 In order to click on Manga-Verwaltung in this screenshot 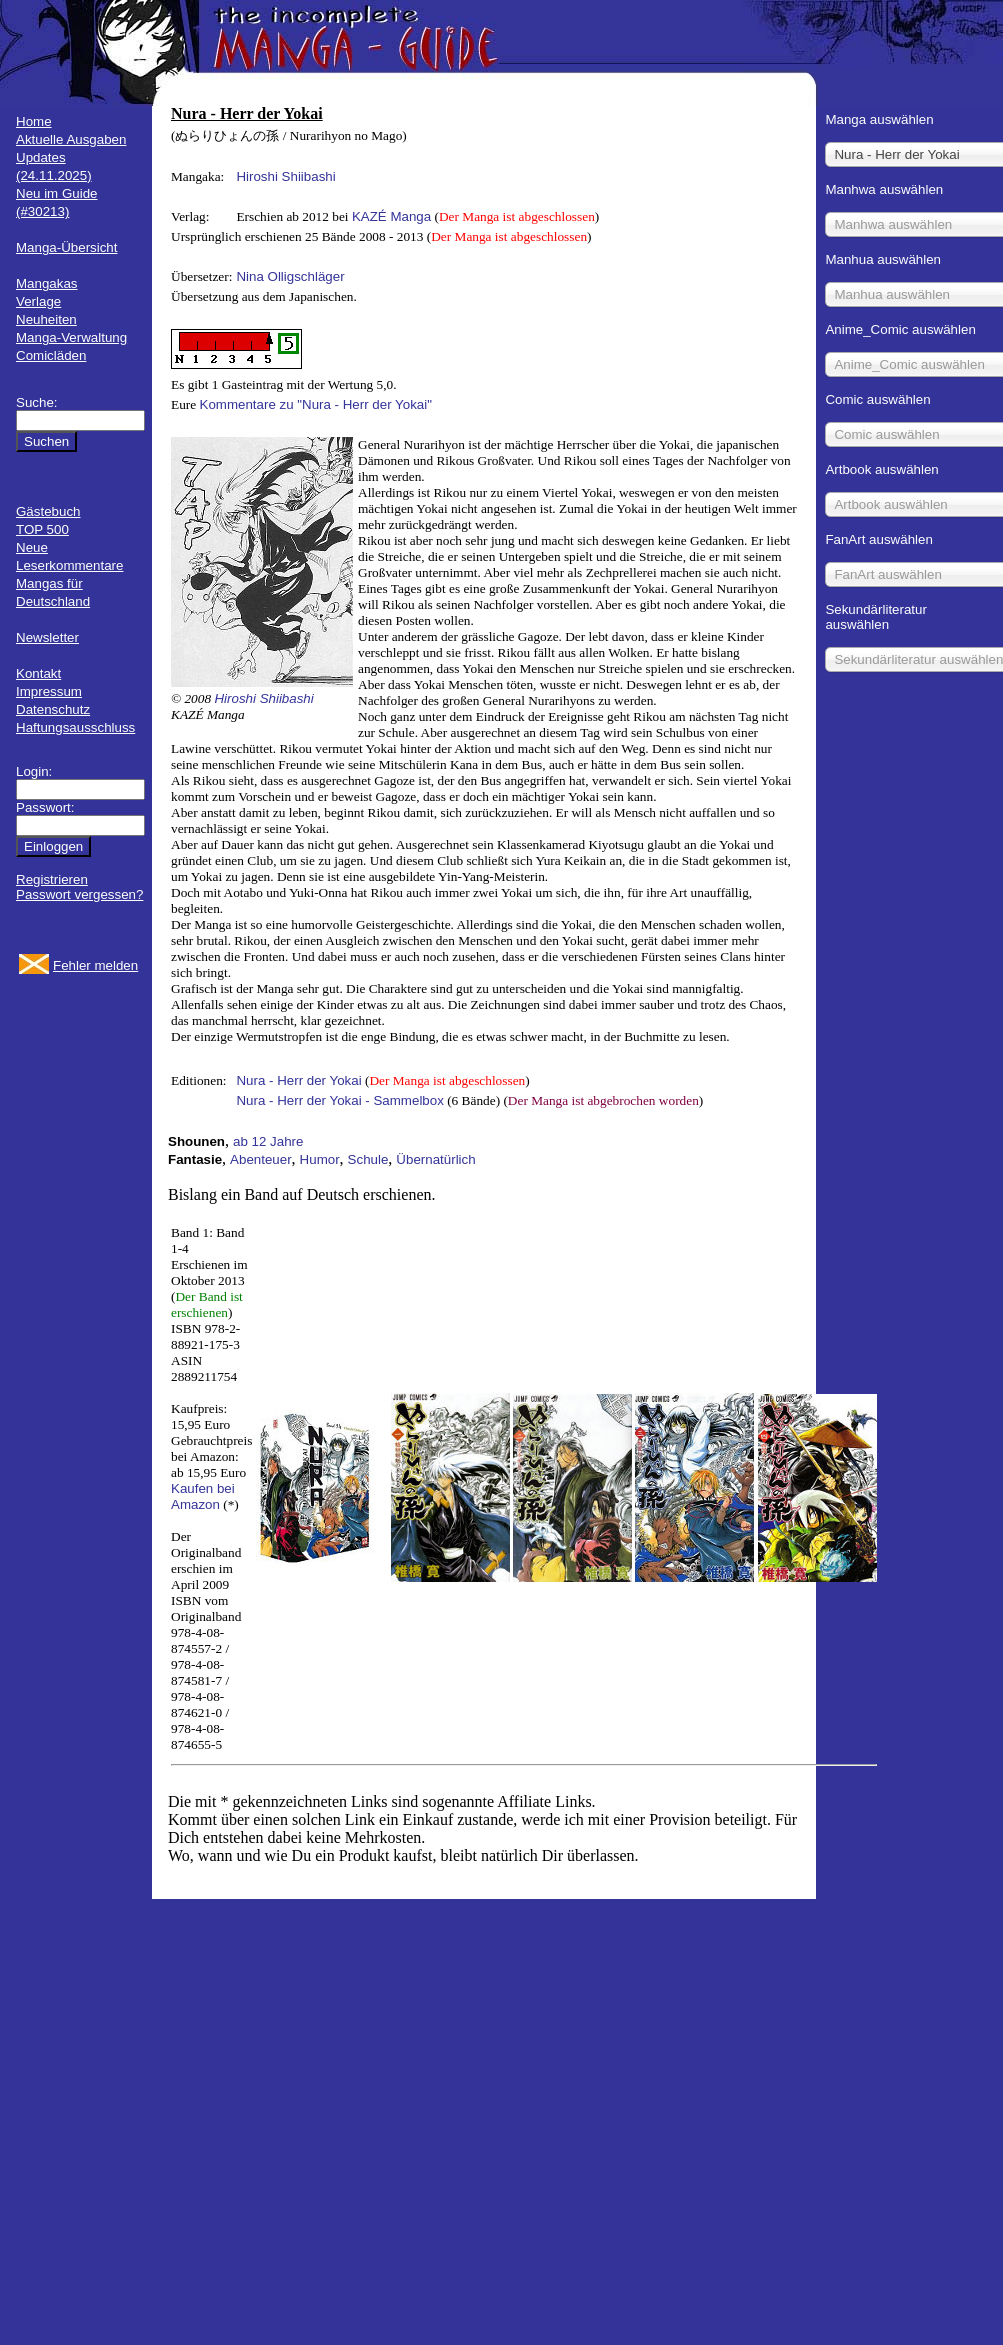, I will do `click(71, 337)`.